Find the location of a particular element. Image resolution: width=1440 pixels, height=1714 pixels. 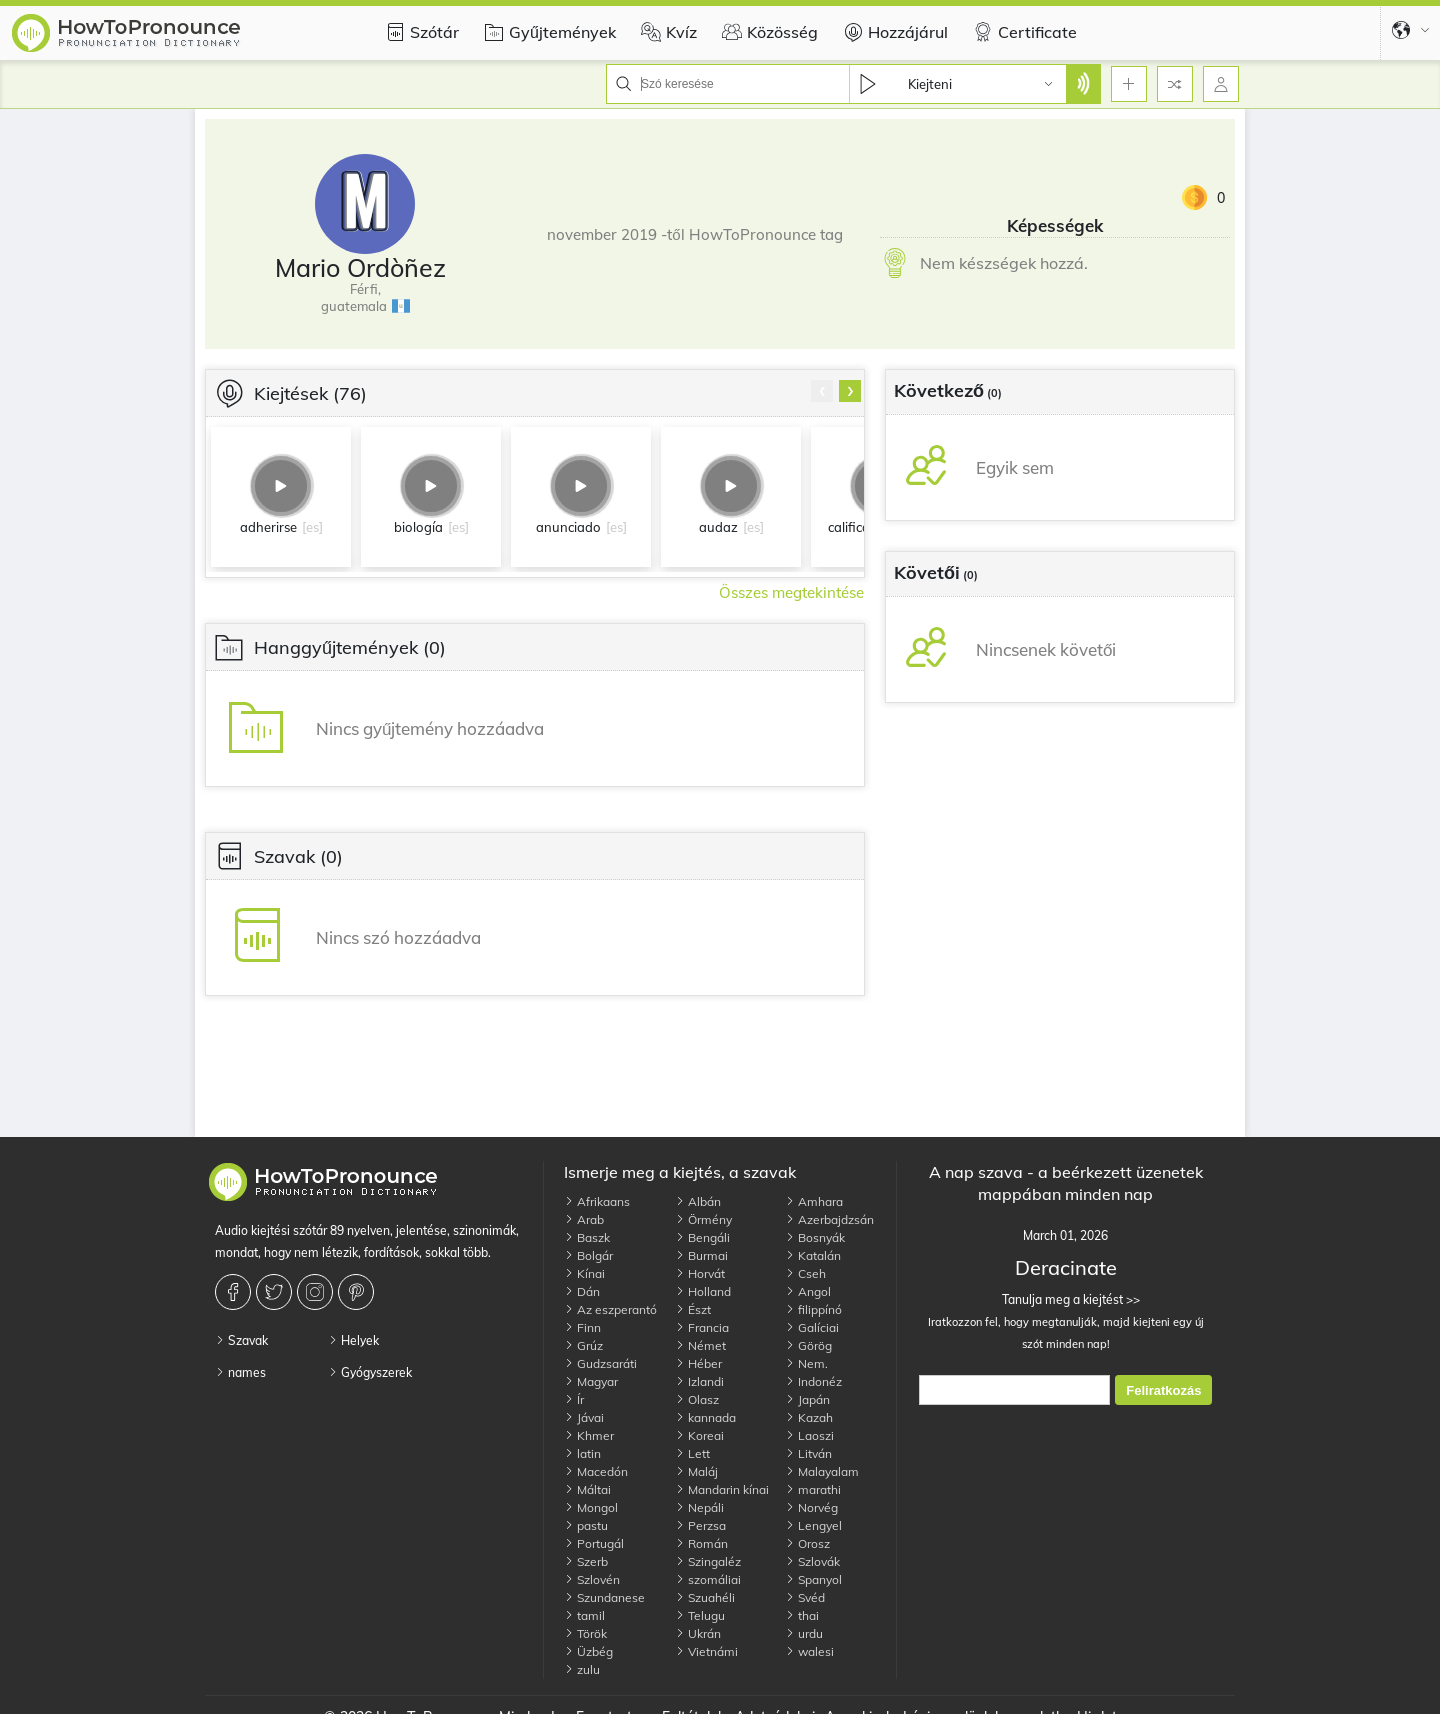

Bengáli is located at coordinates (702, 1237).